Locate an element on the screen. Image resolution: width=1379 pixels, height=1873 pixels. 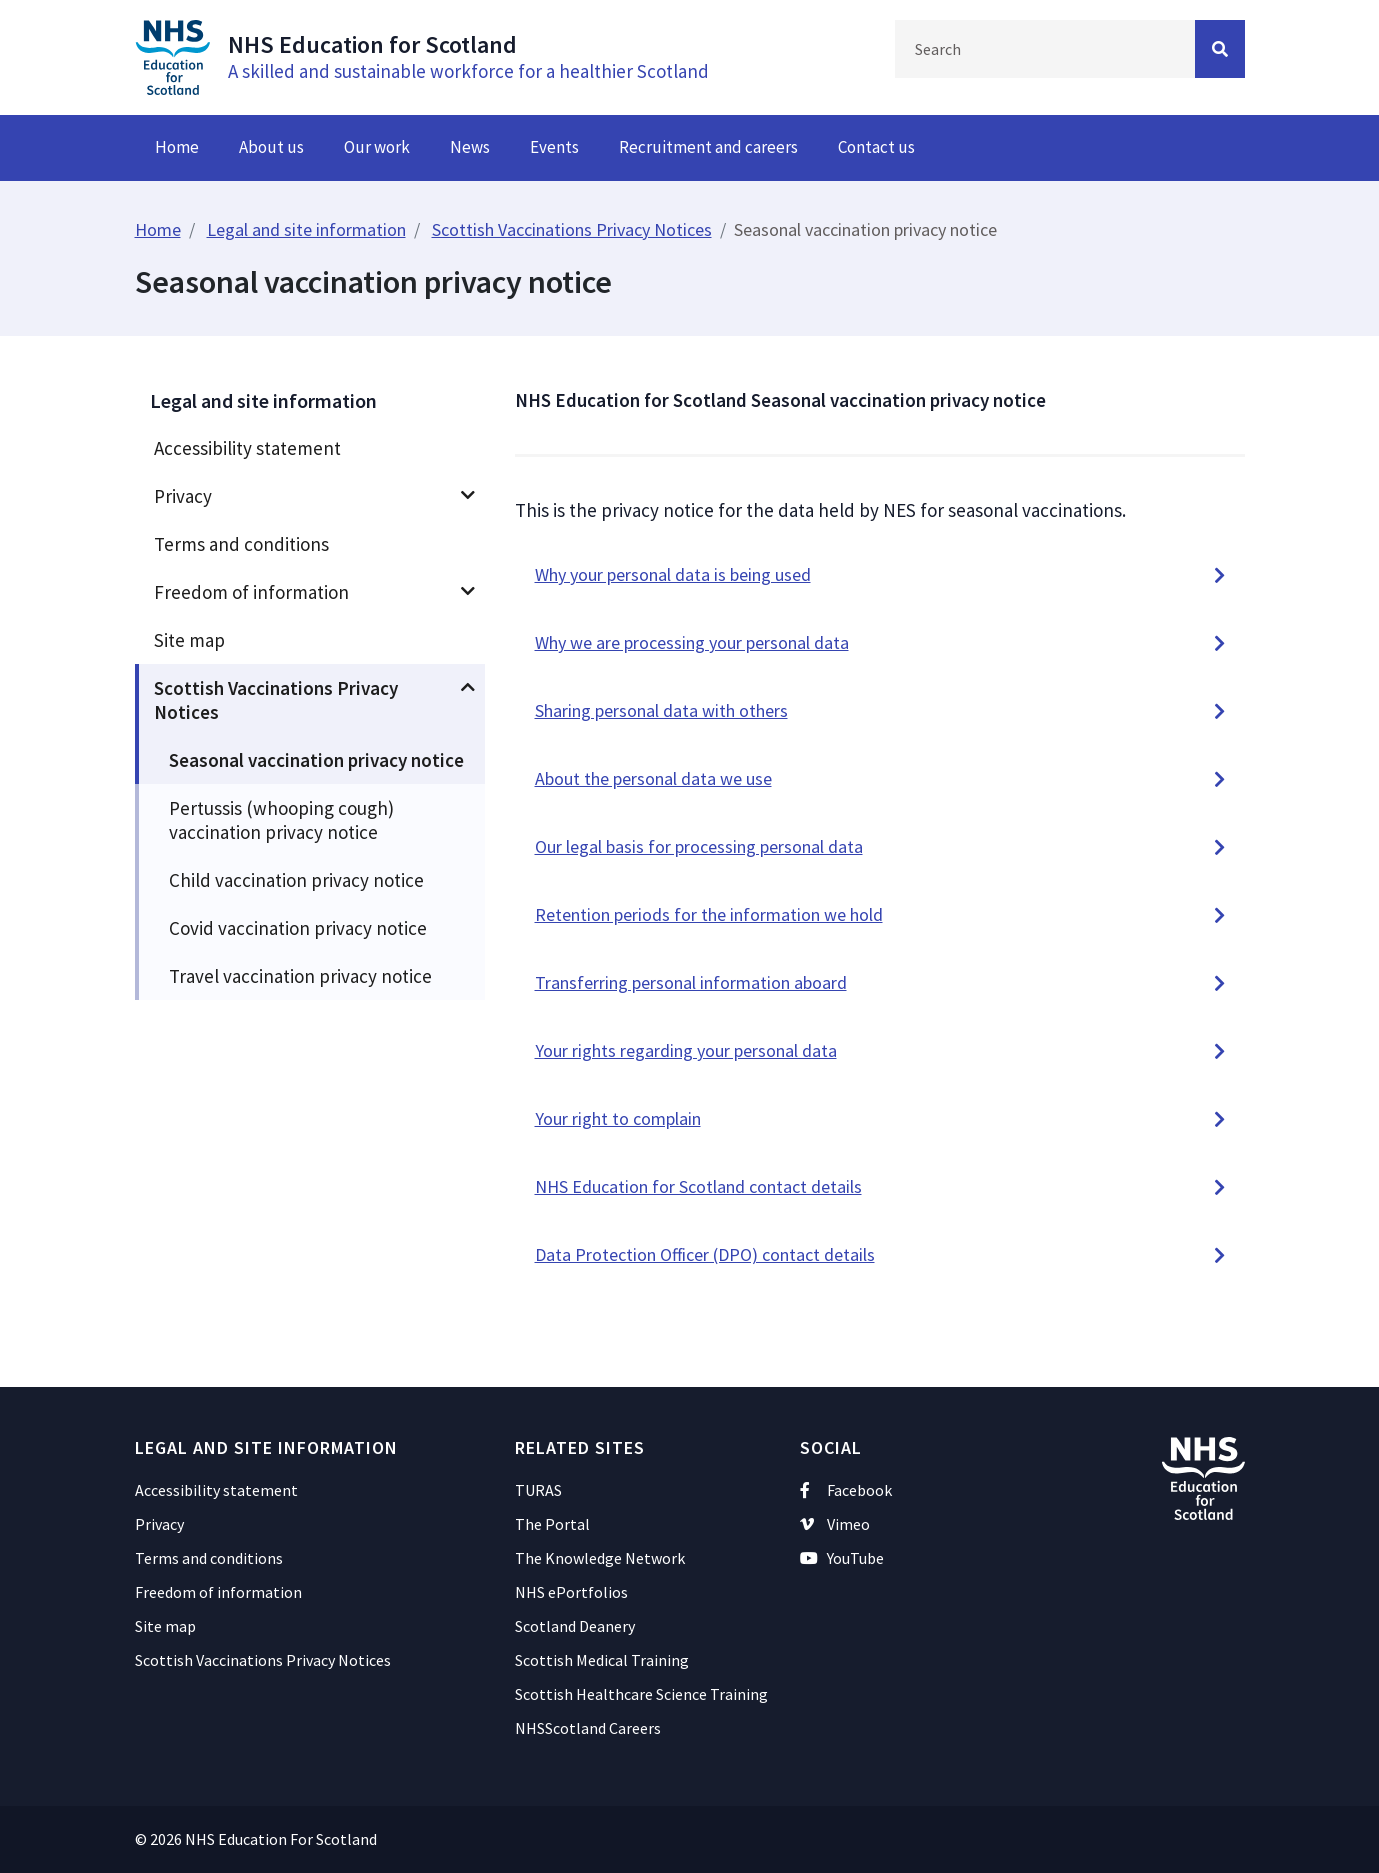
The Portal is located at coordinates (552, 1524).